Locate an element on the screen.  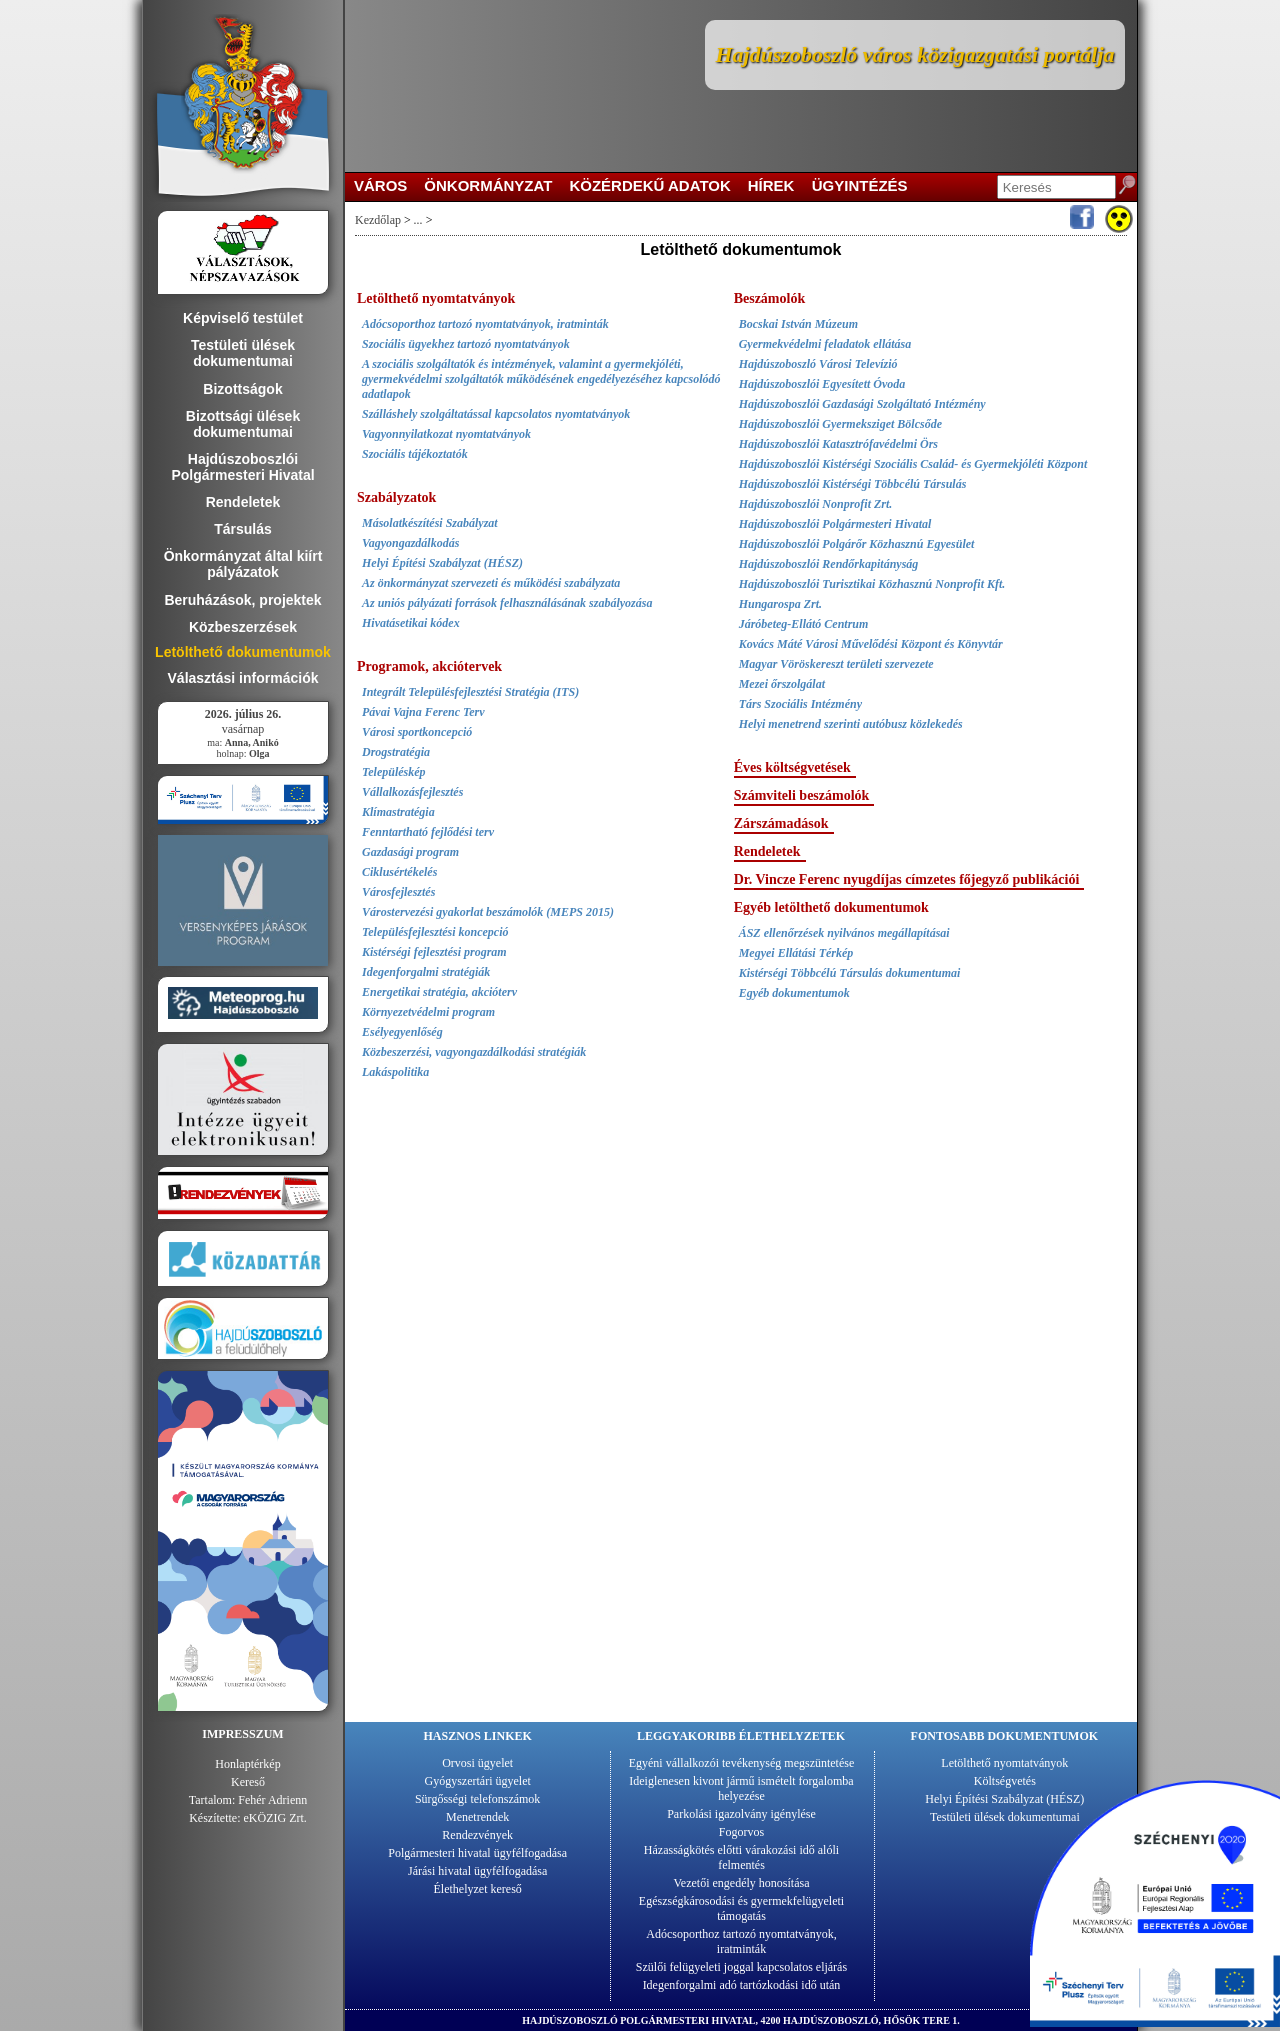
Lakáspolitika is located at coordinates (395, 1072).